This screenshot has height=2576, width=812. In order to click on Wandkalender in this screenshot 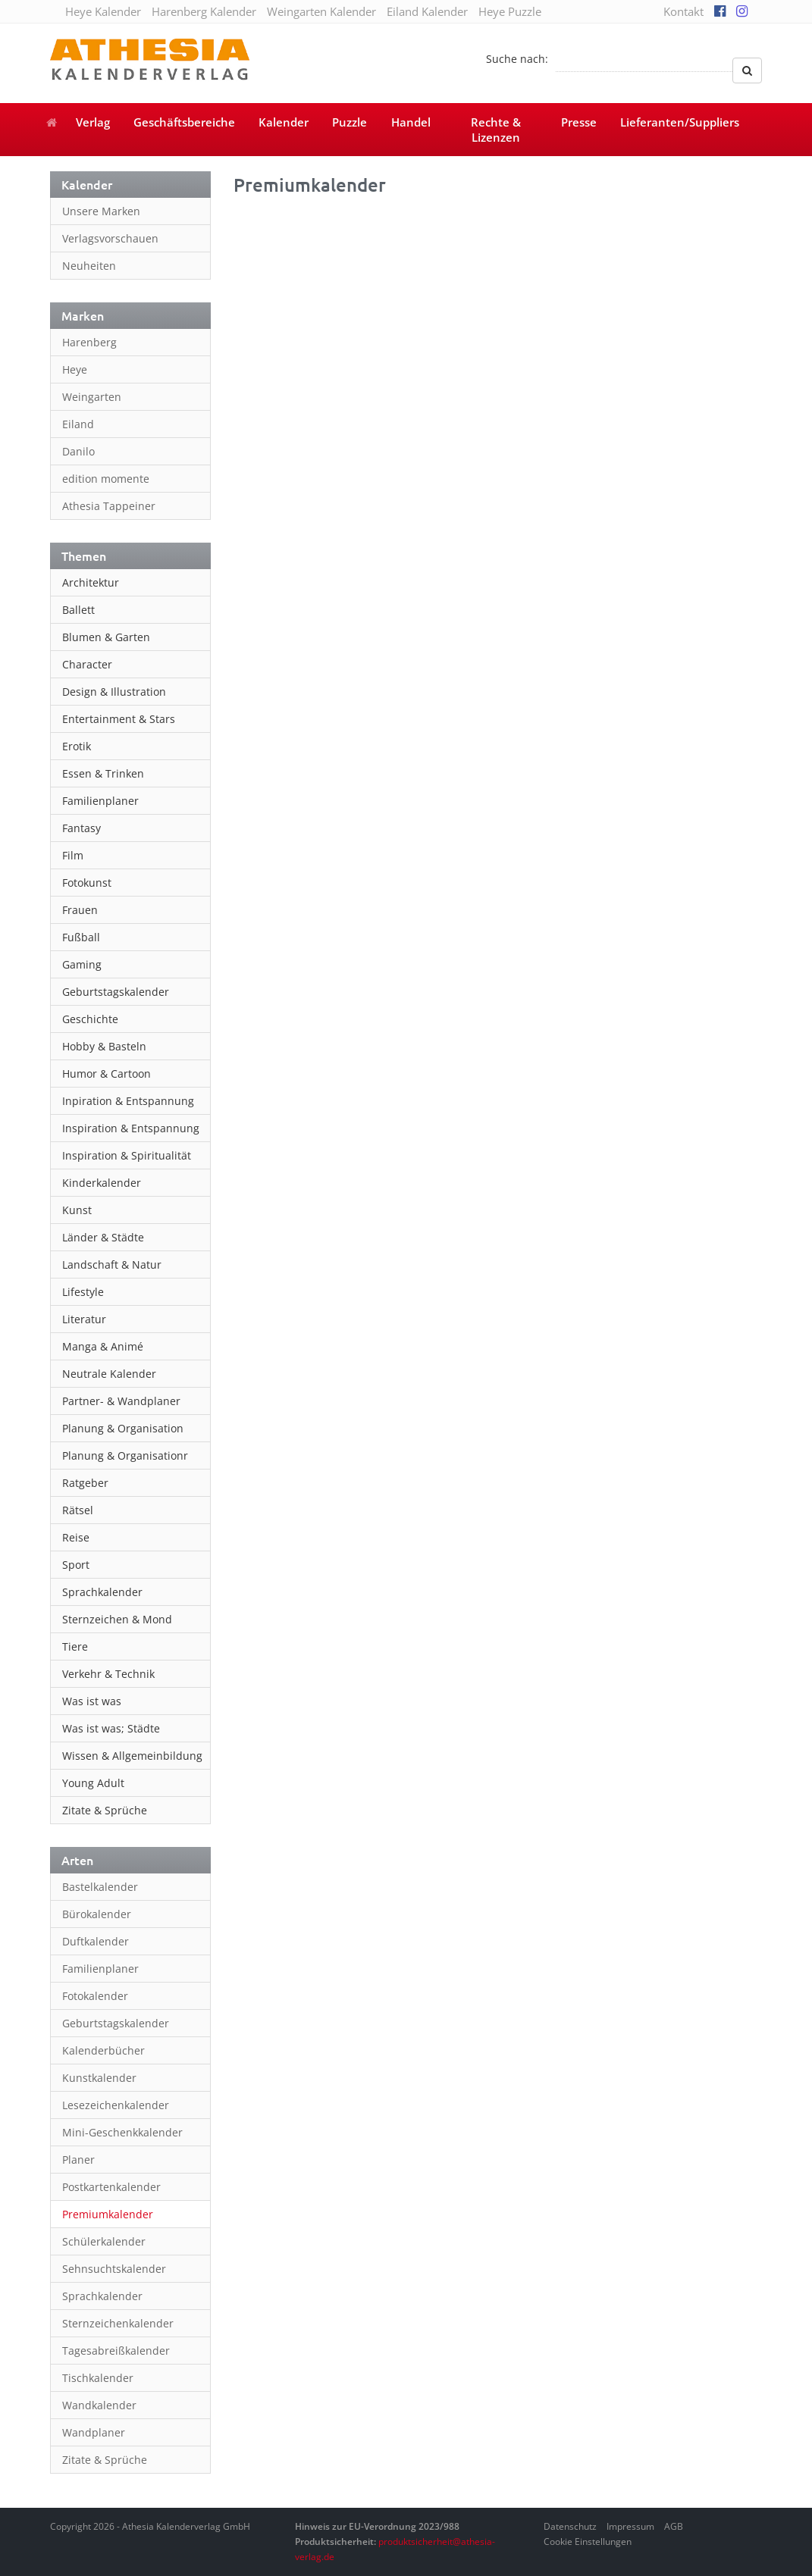, I will do `click(99, 2405)`.